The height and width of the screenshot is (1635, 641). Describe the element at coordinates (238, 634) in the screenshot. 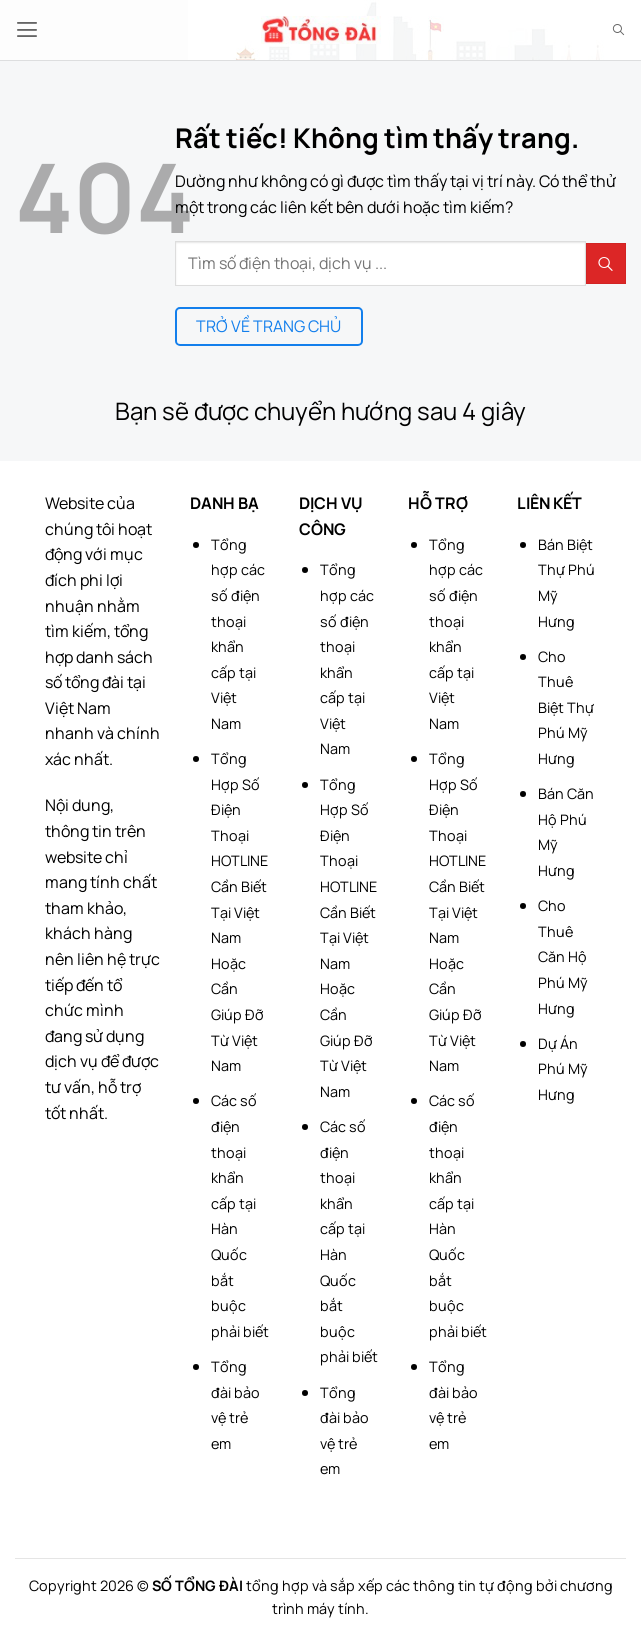

I see `Tổng hợp các số điện thoại khẩn cấp tại Việt Nam` at that location.